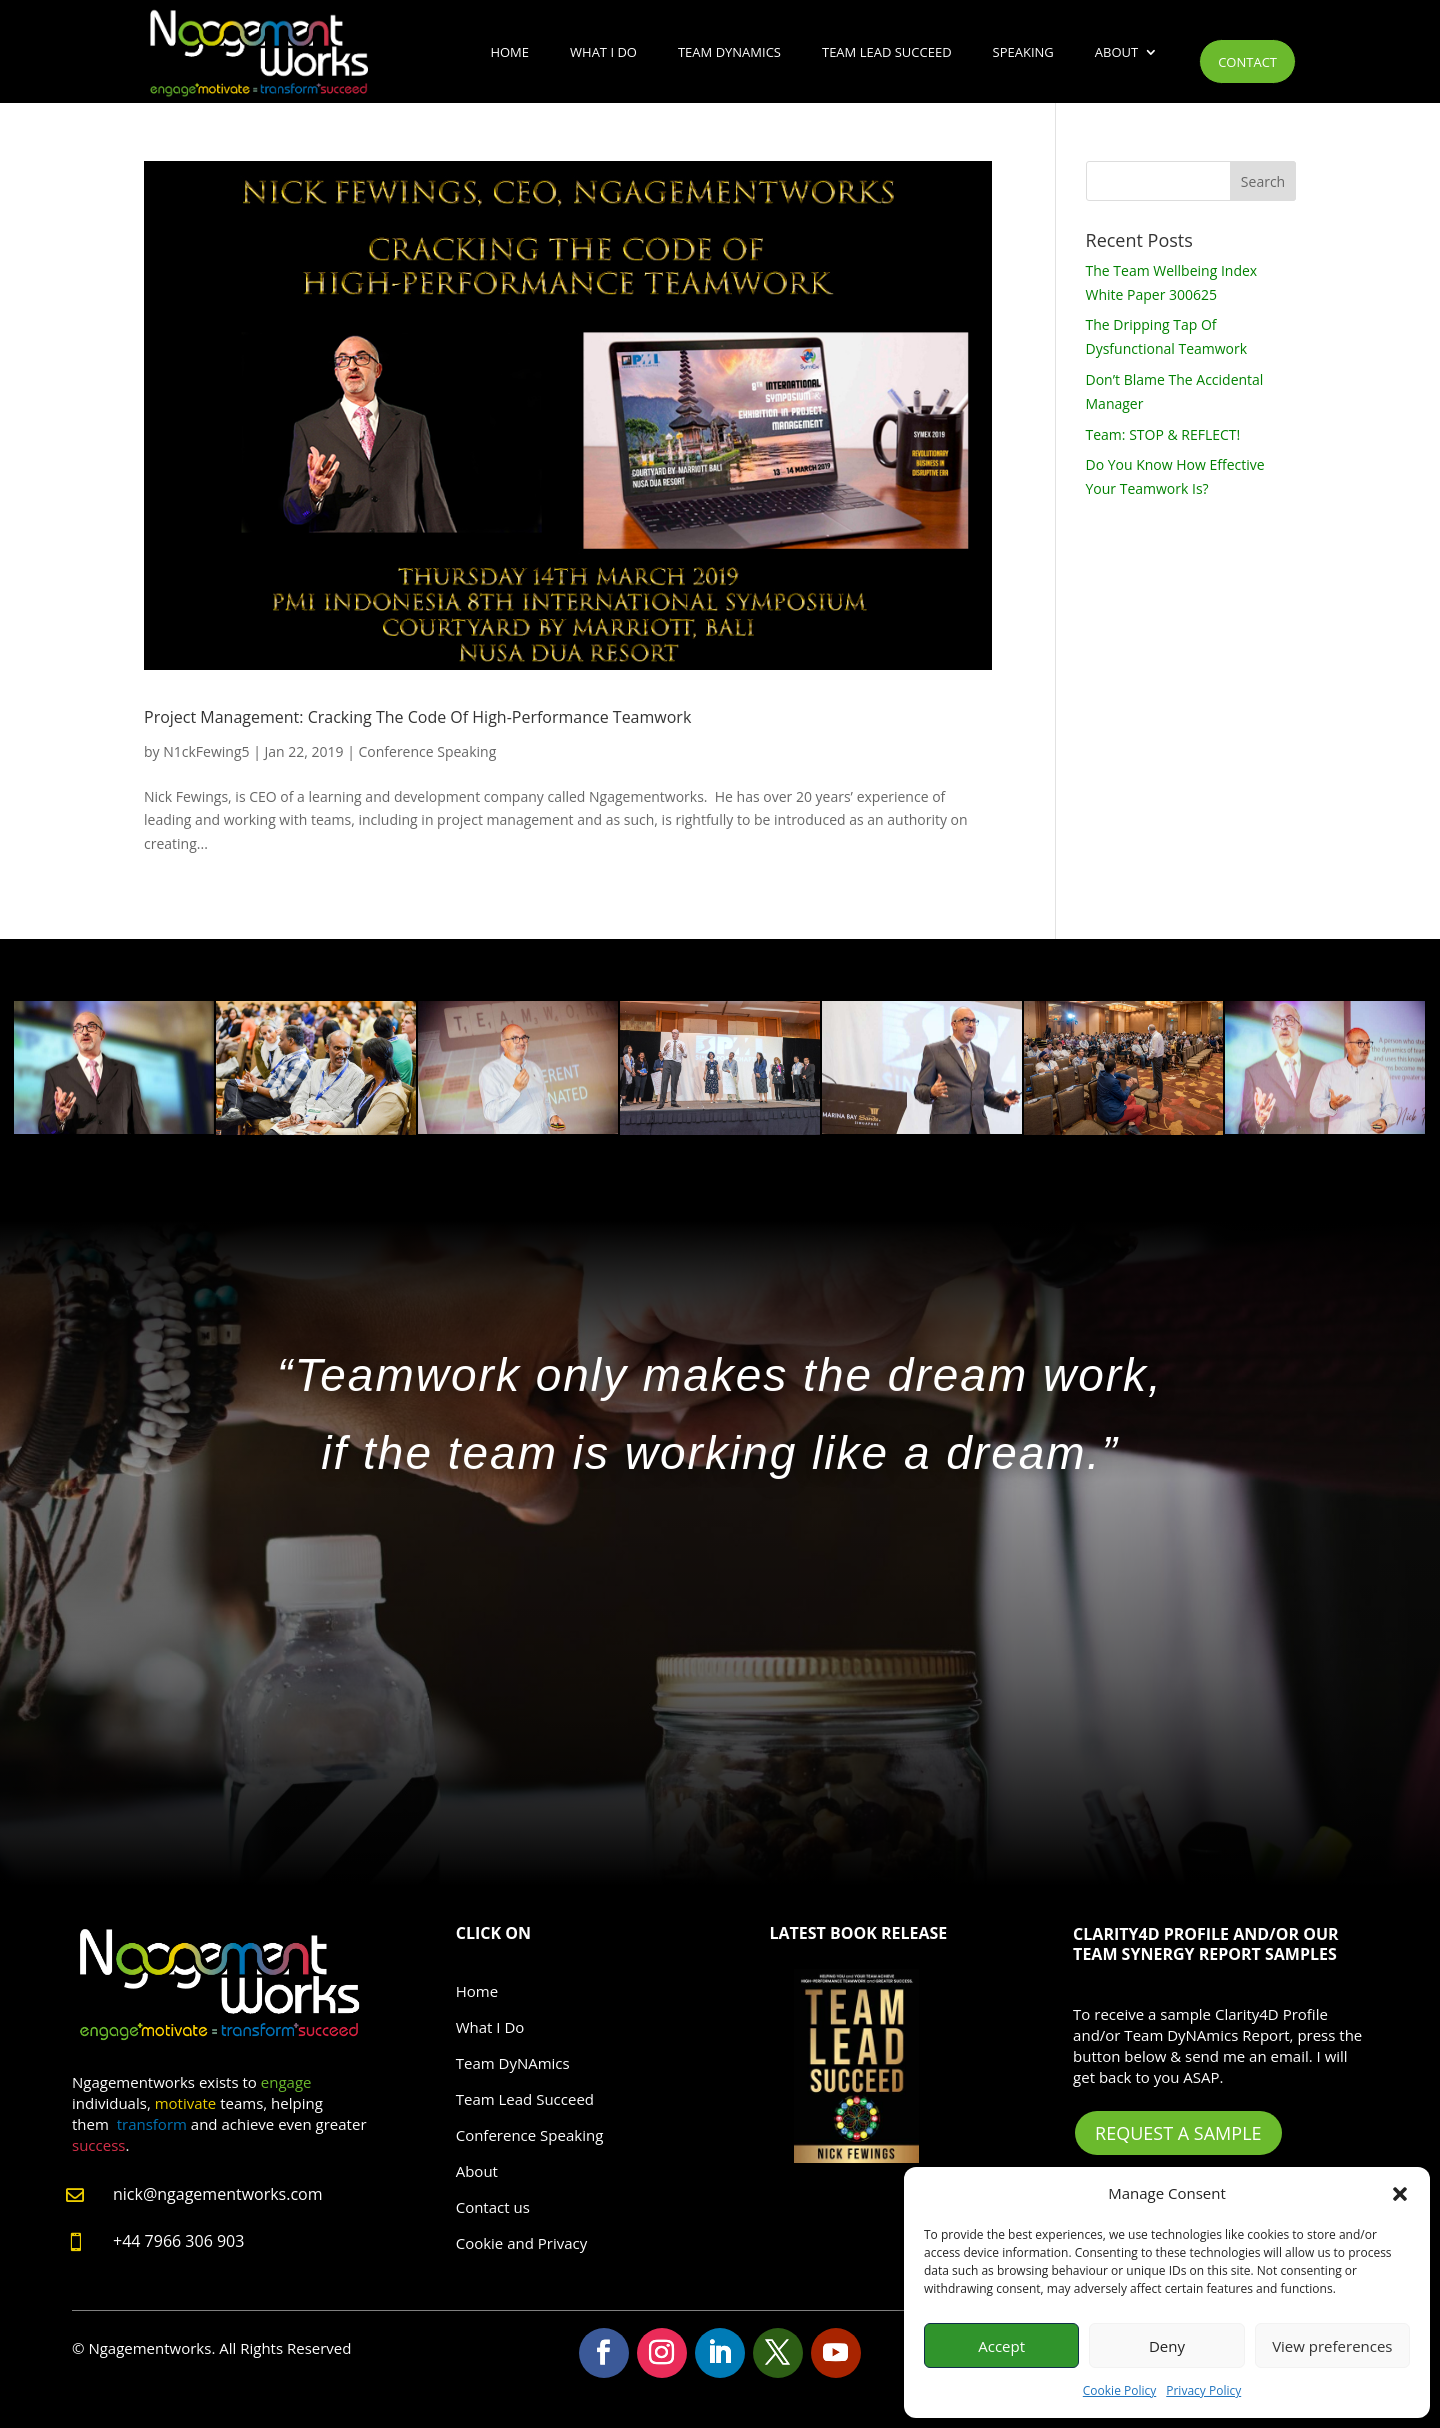 The width and height of the screenshot is (1440, 2428). I want to click on [button], so click(1400, 2194).